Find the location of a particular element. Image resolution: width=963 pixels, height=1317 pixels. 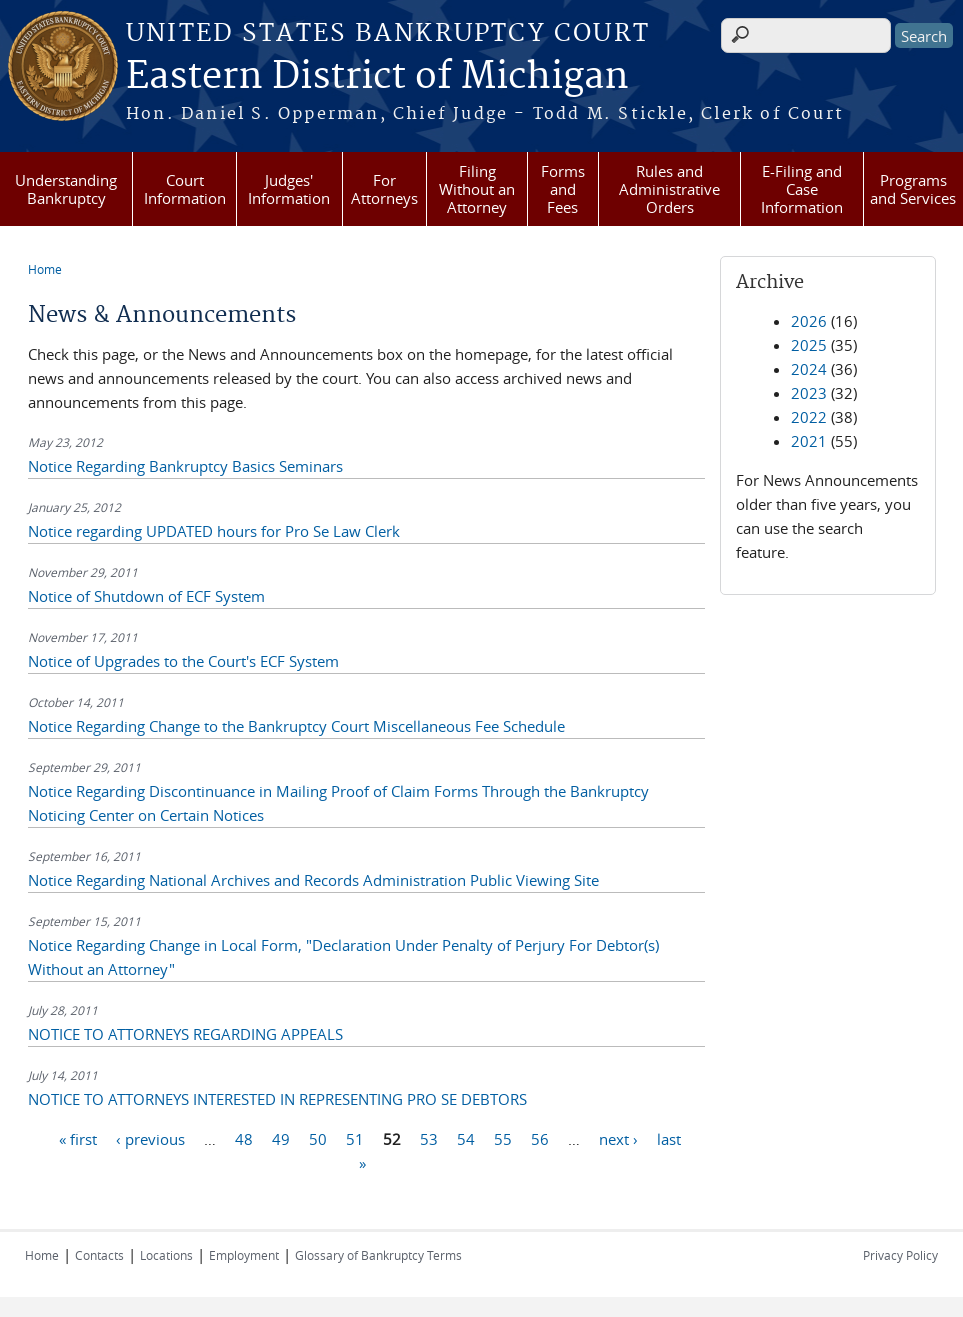

Privacy Policy is located at coordinates (900, 1255).